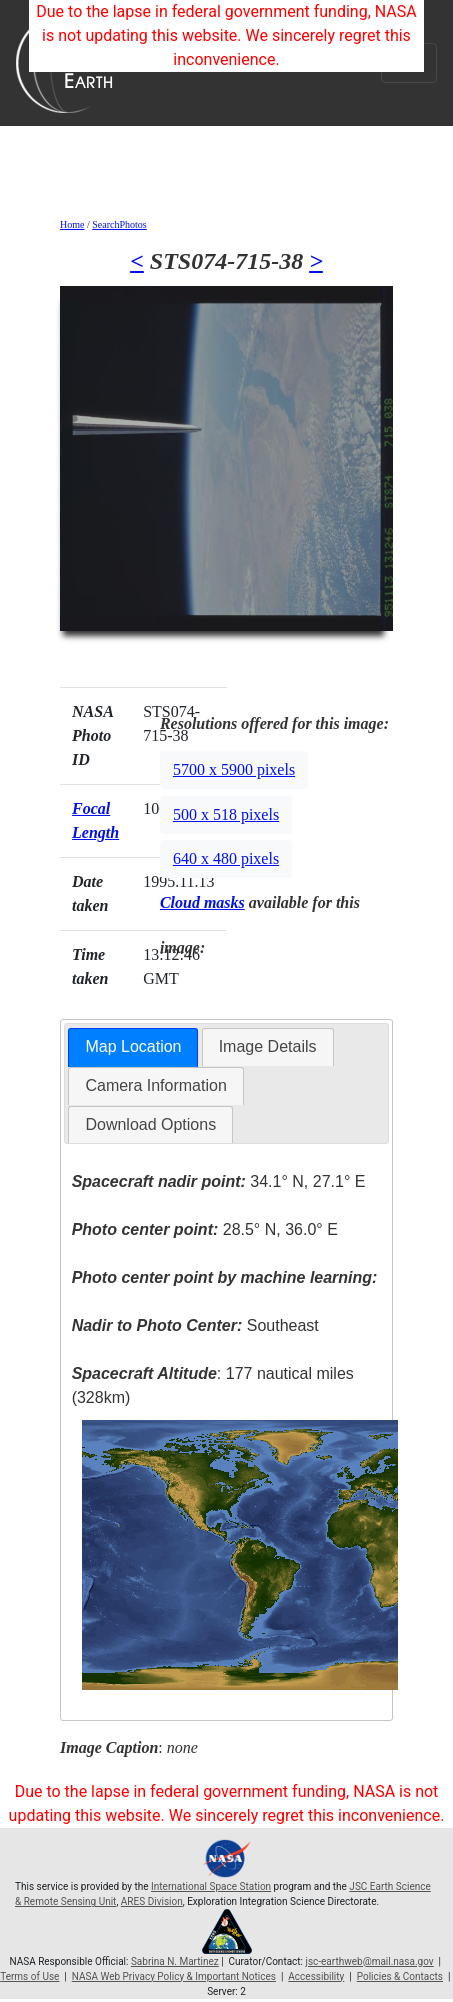  What do you see at coordinates (133, 1046) in the screenshot?
I see `Map Location [presentation]` at bounding box center [133, 1046].